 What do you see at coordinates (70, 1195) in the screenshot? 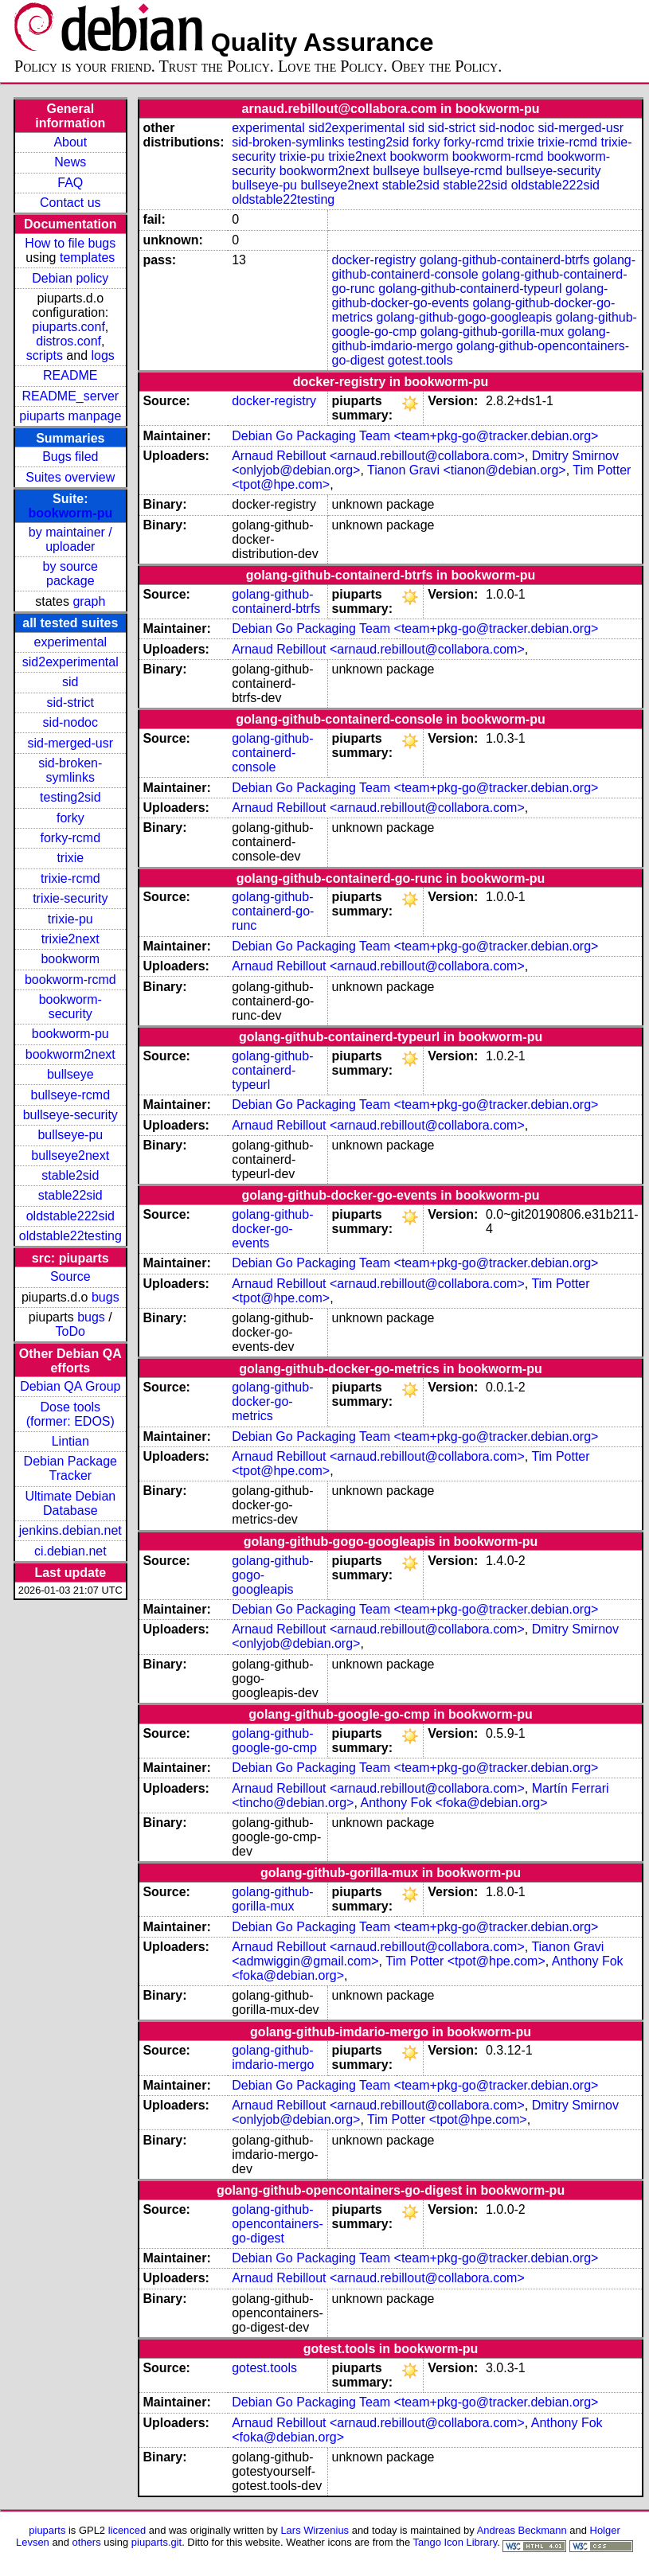
I see `stable22sid` at bounding box center [70, 1195].